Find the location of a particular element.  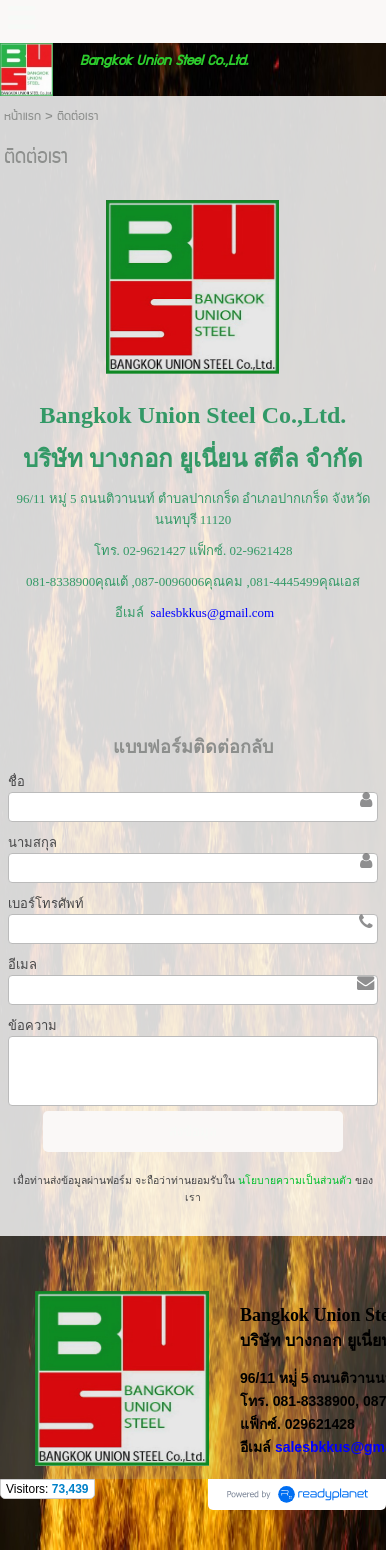

นโยบายความเป็นส่วนตัว is located at coordinates (295, 1180).